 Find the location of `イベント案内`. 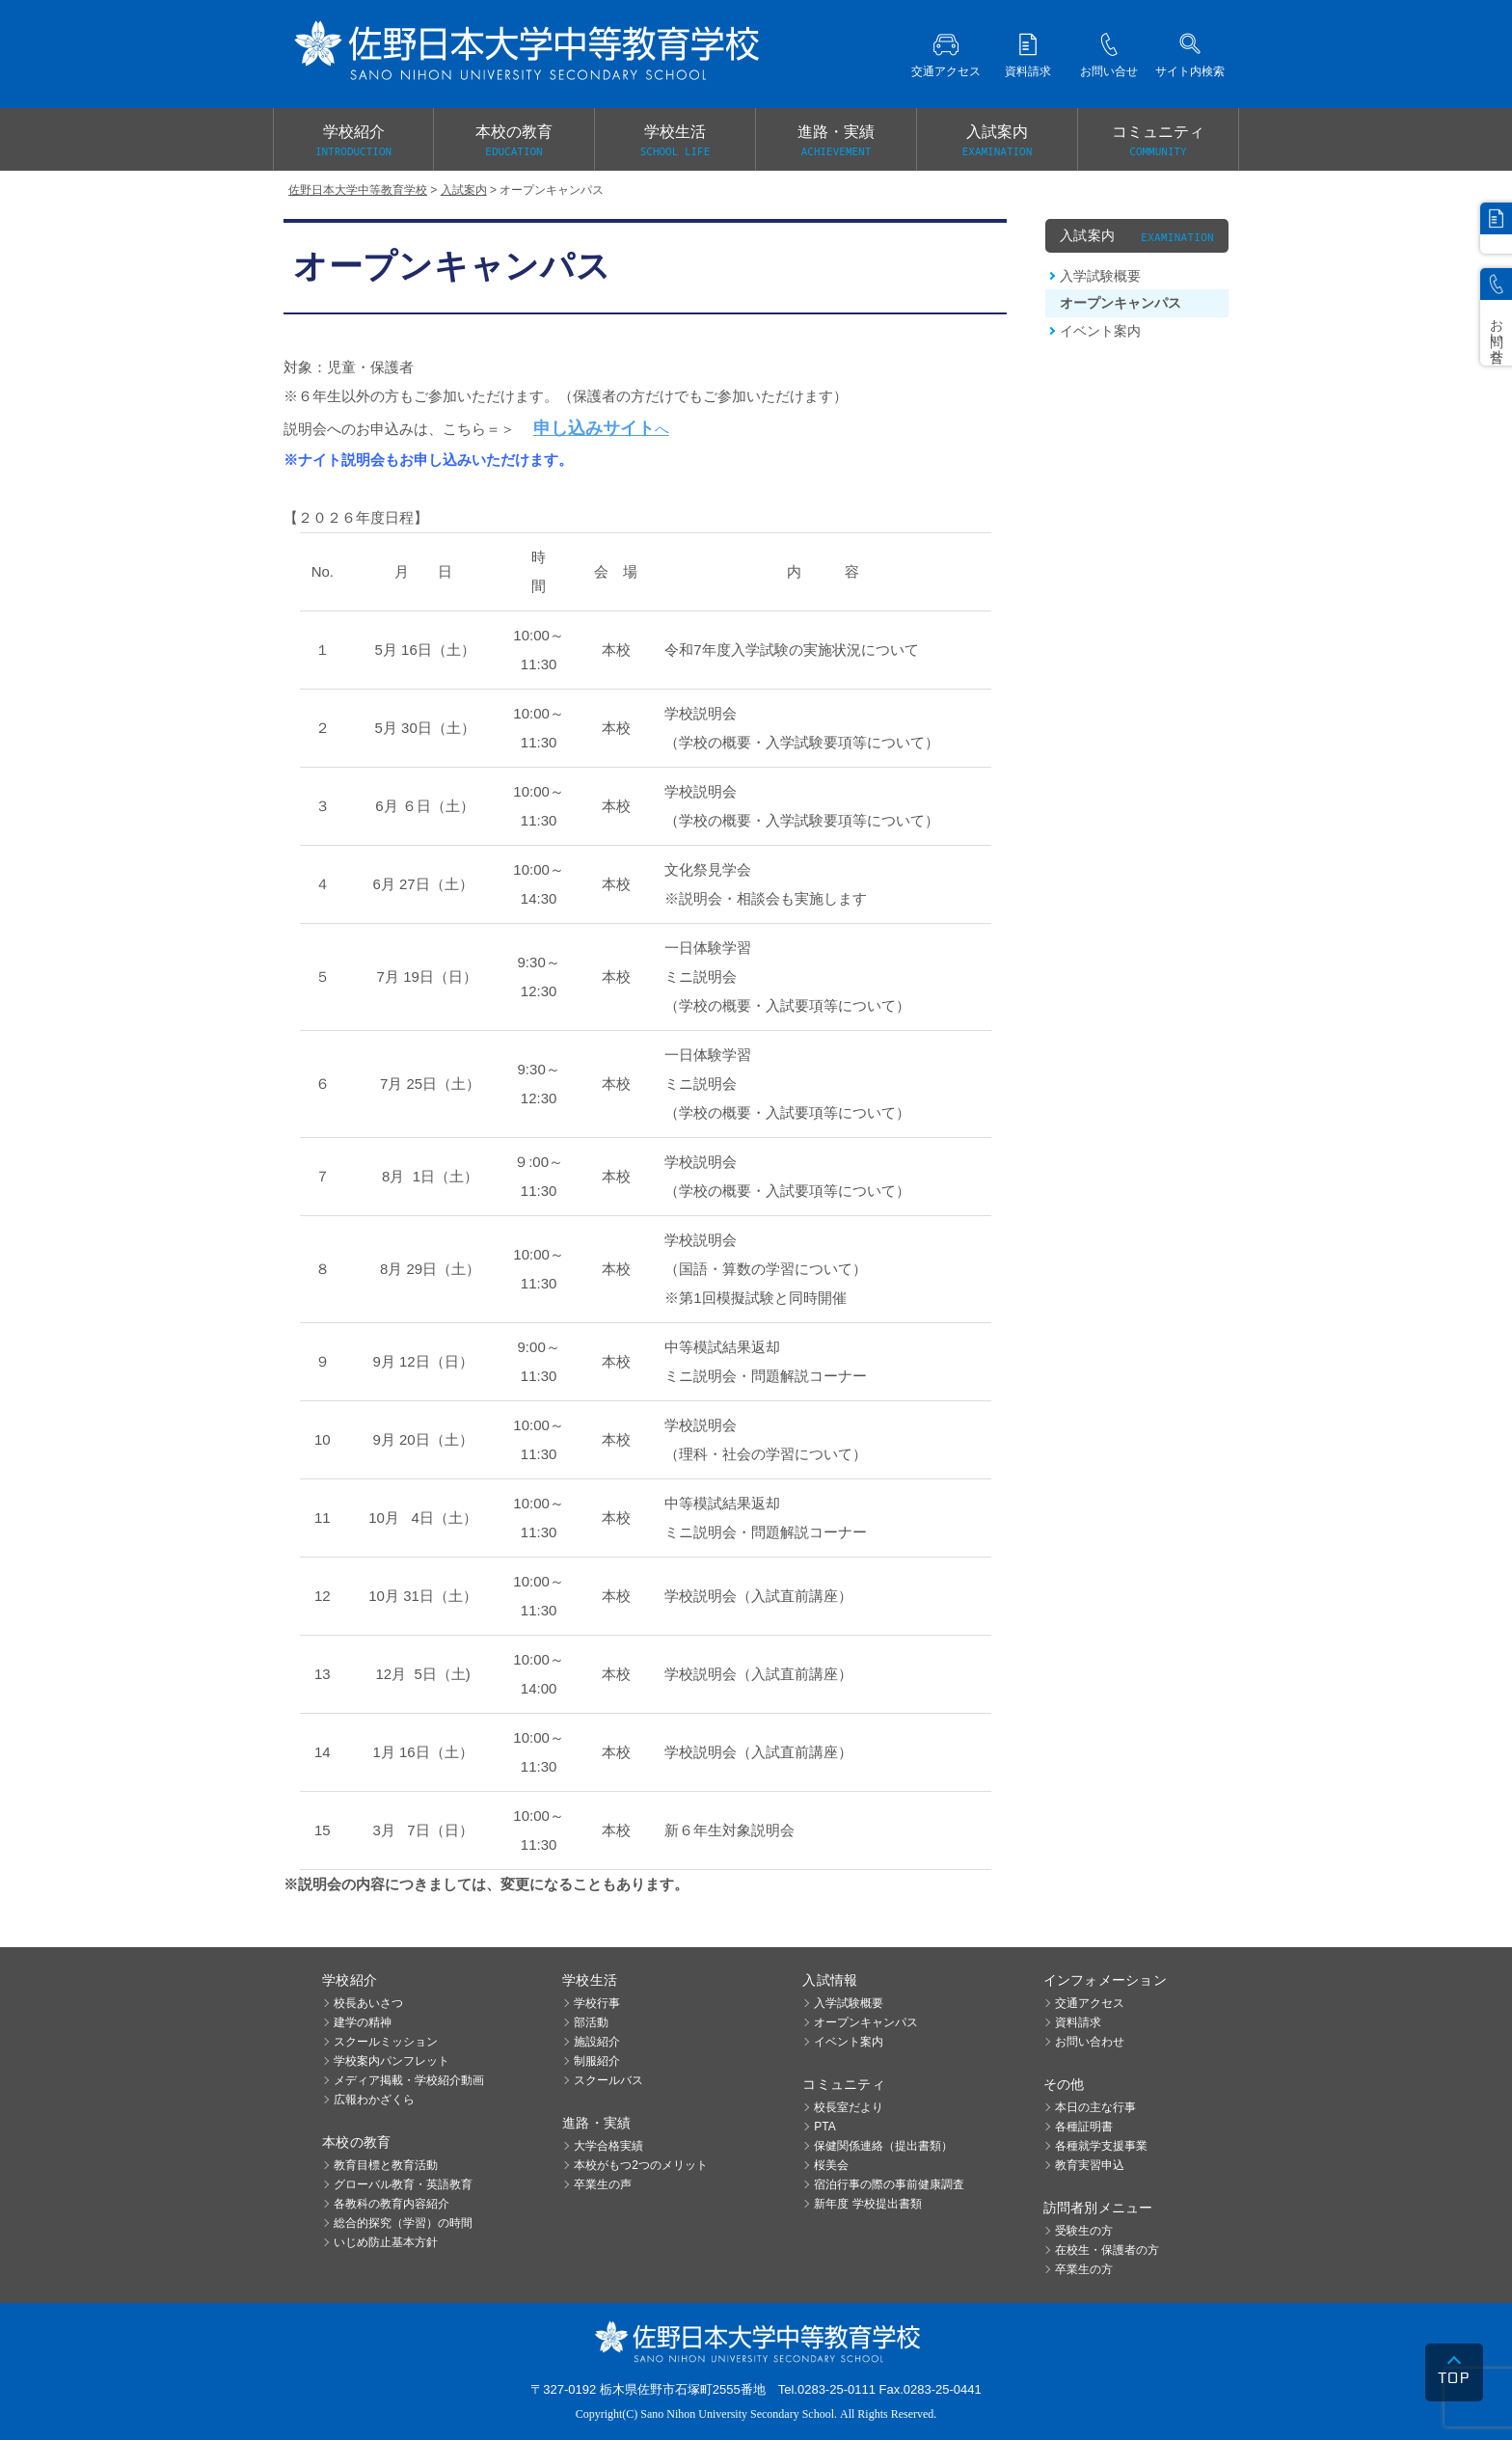

イベント案内 is located at coordinates (1100, 331).